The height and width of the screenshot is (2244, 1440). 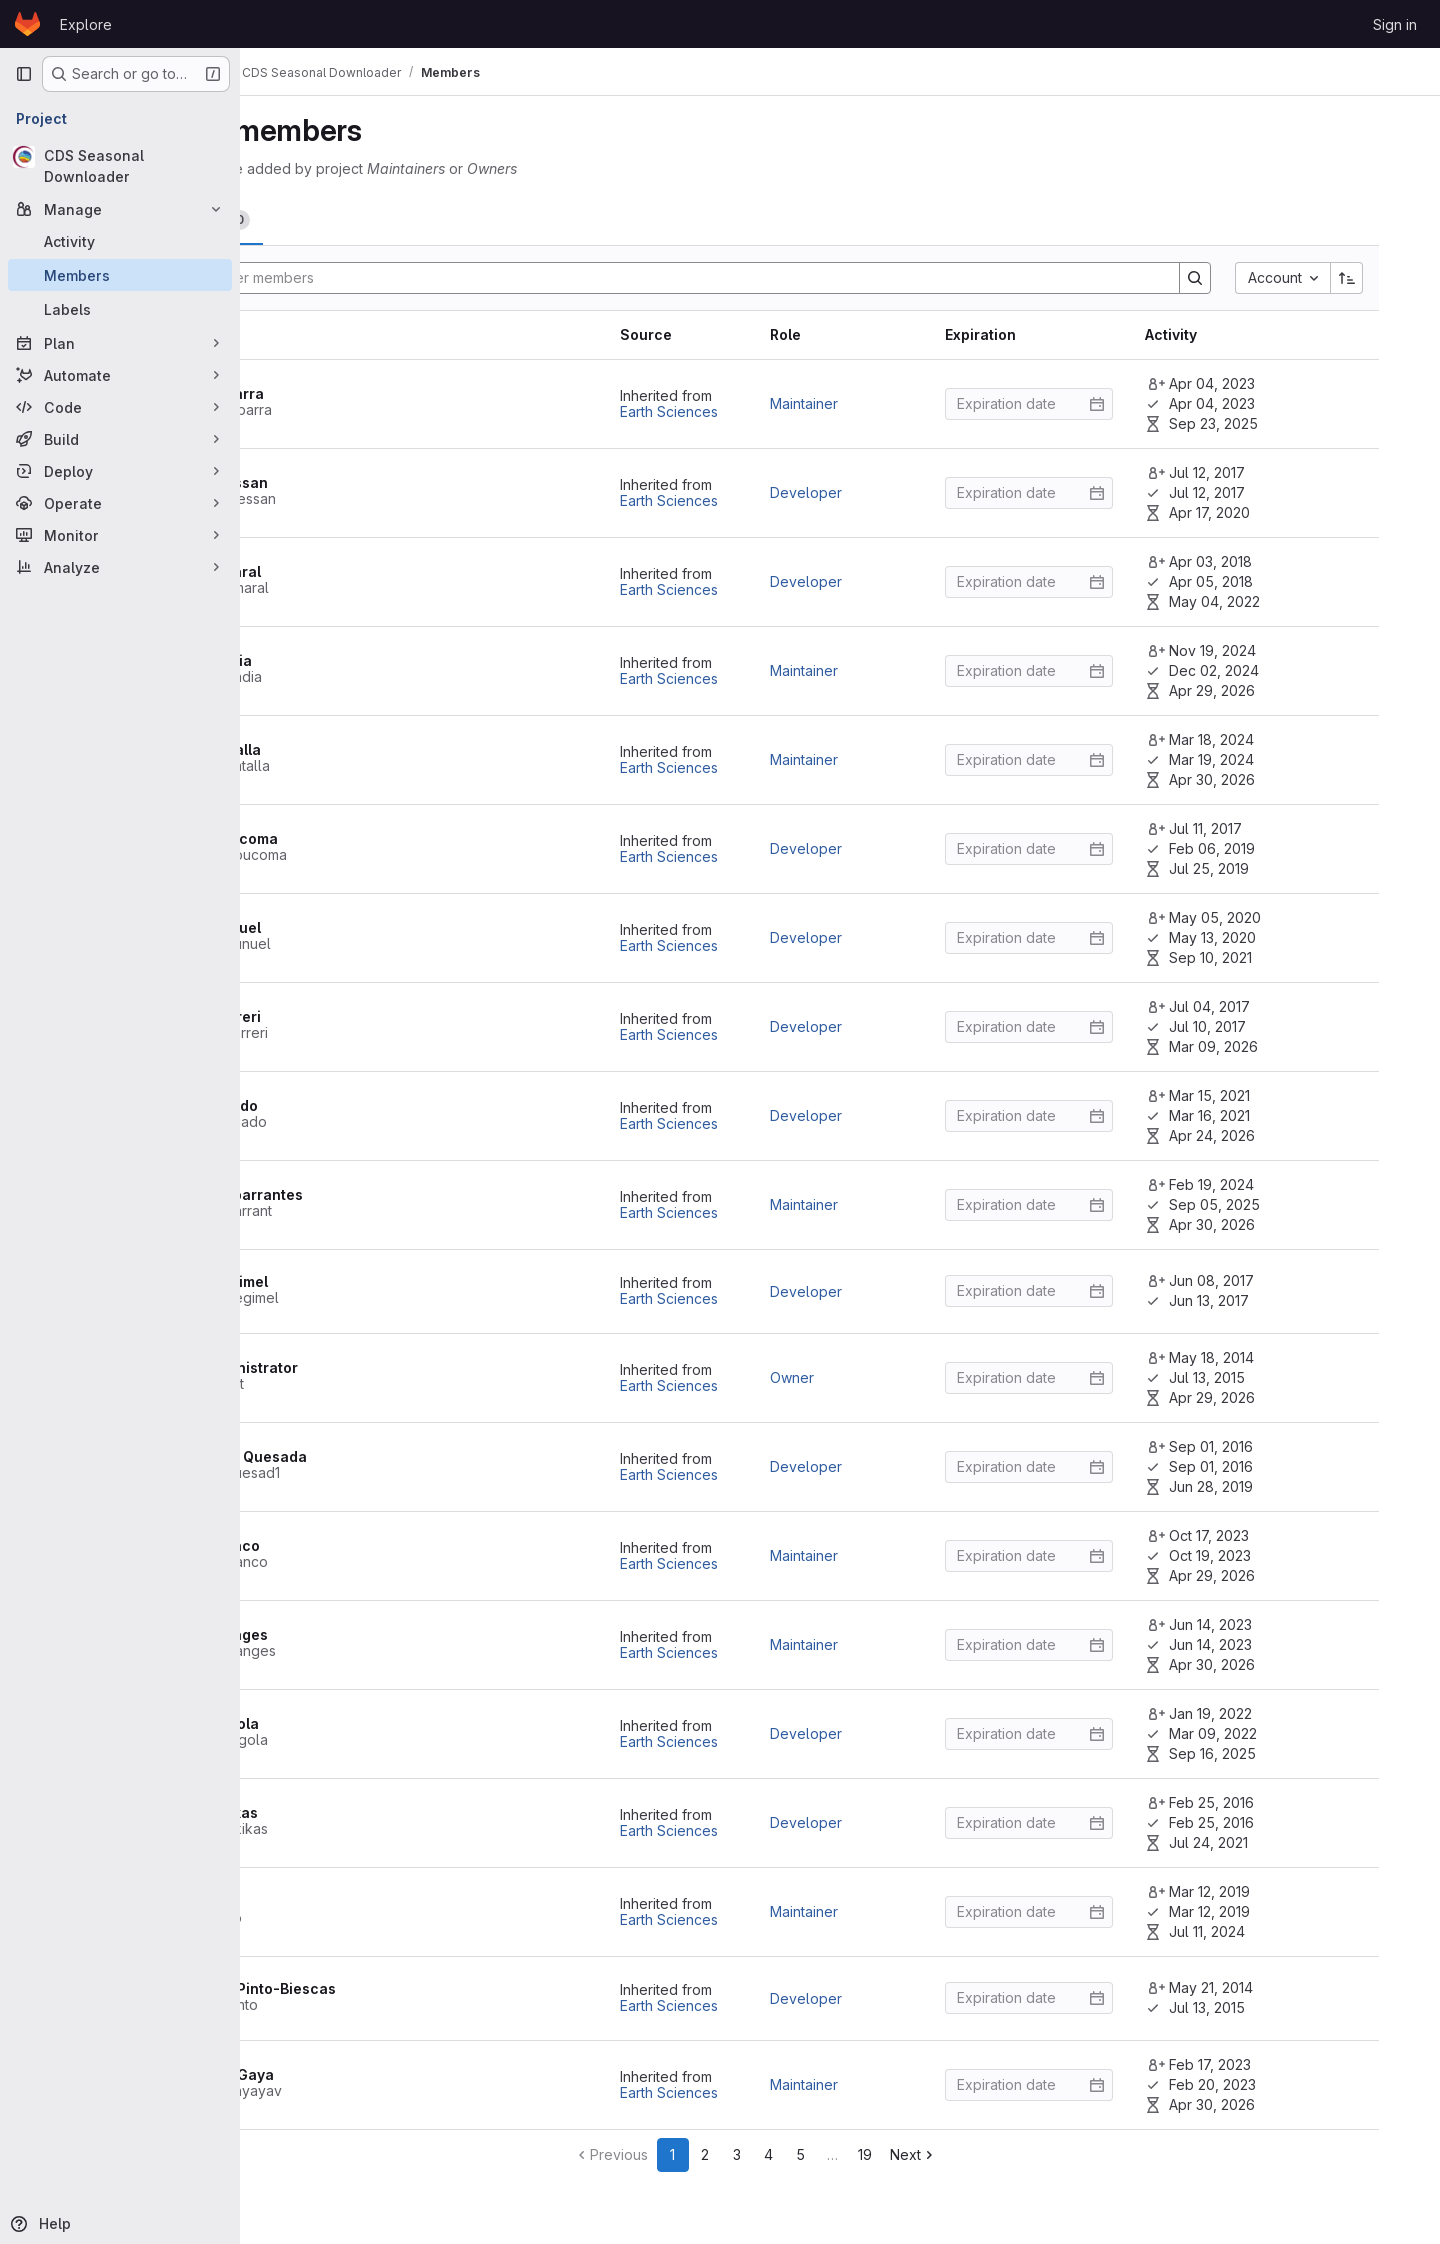 I want to click on 3 [Go to page 3], so click(x=822, y=2154).